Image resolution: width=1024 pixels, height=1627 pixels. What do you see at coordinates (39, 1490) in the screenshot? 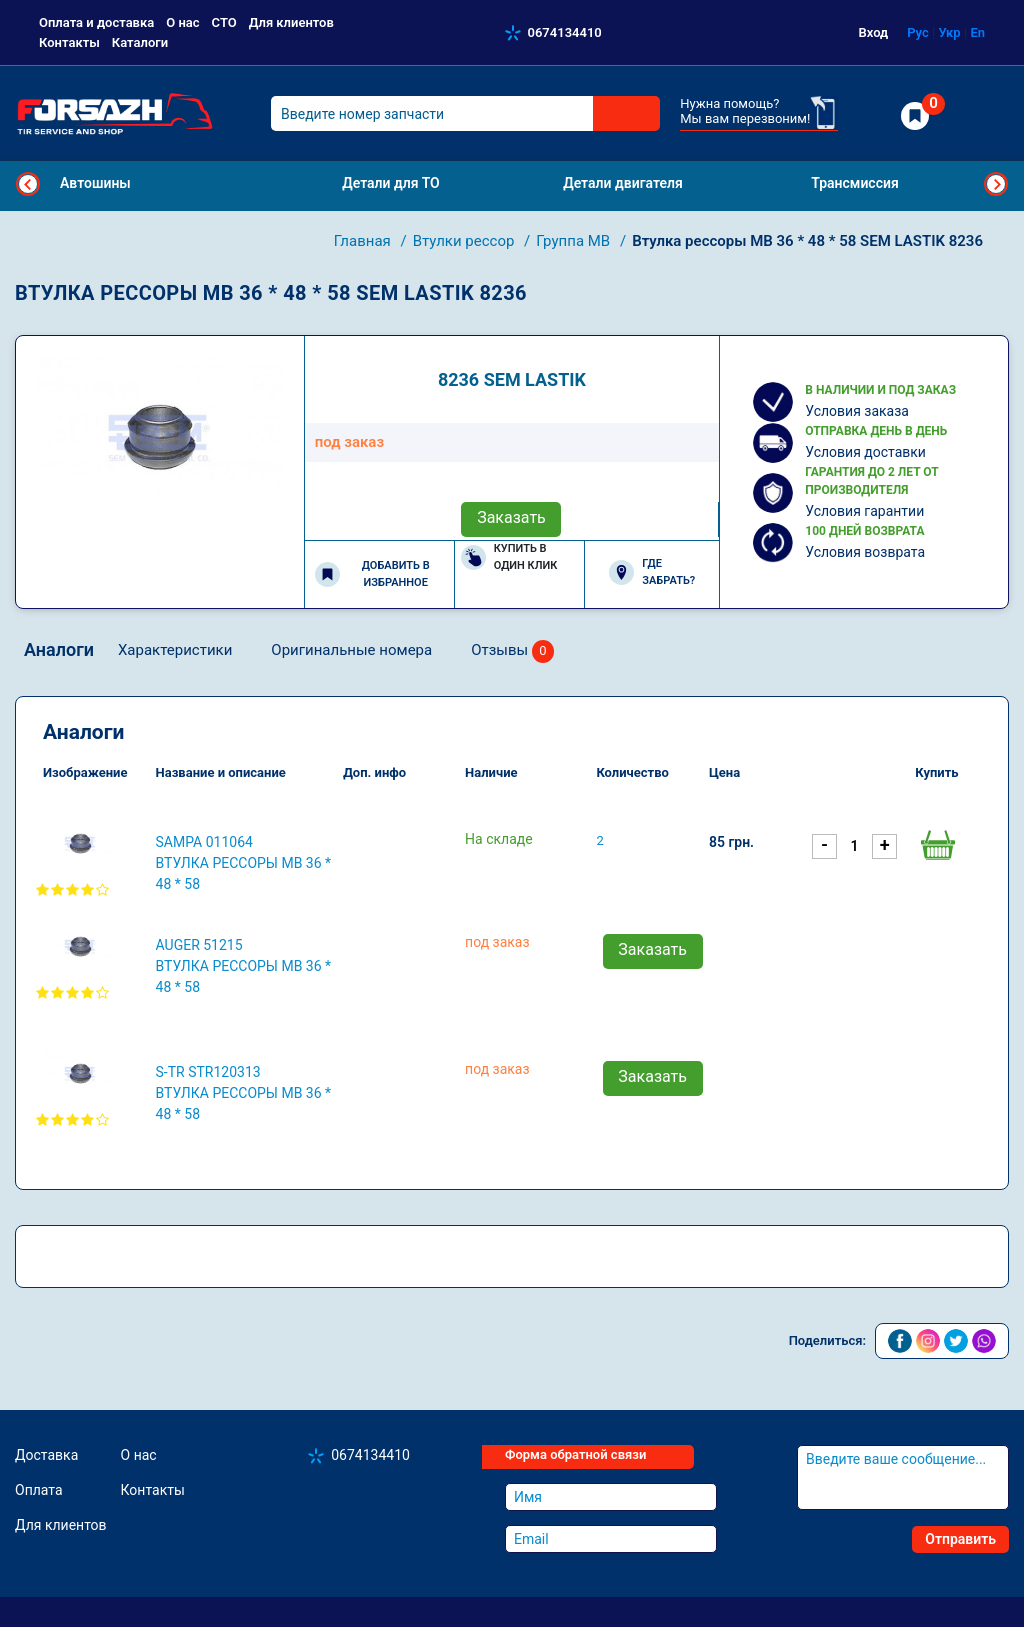
I see `Оплата` at bounding box center [39, 1490].